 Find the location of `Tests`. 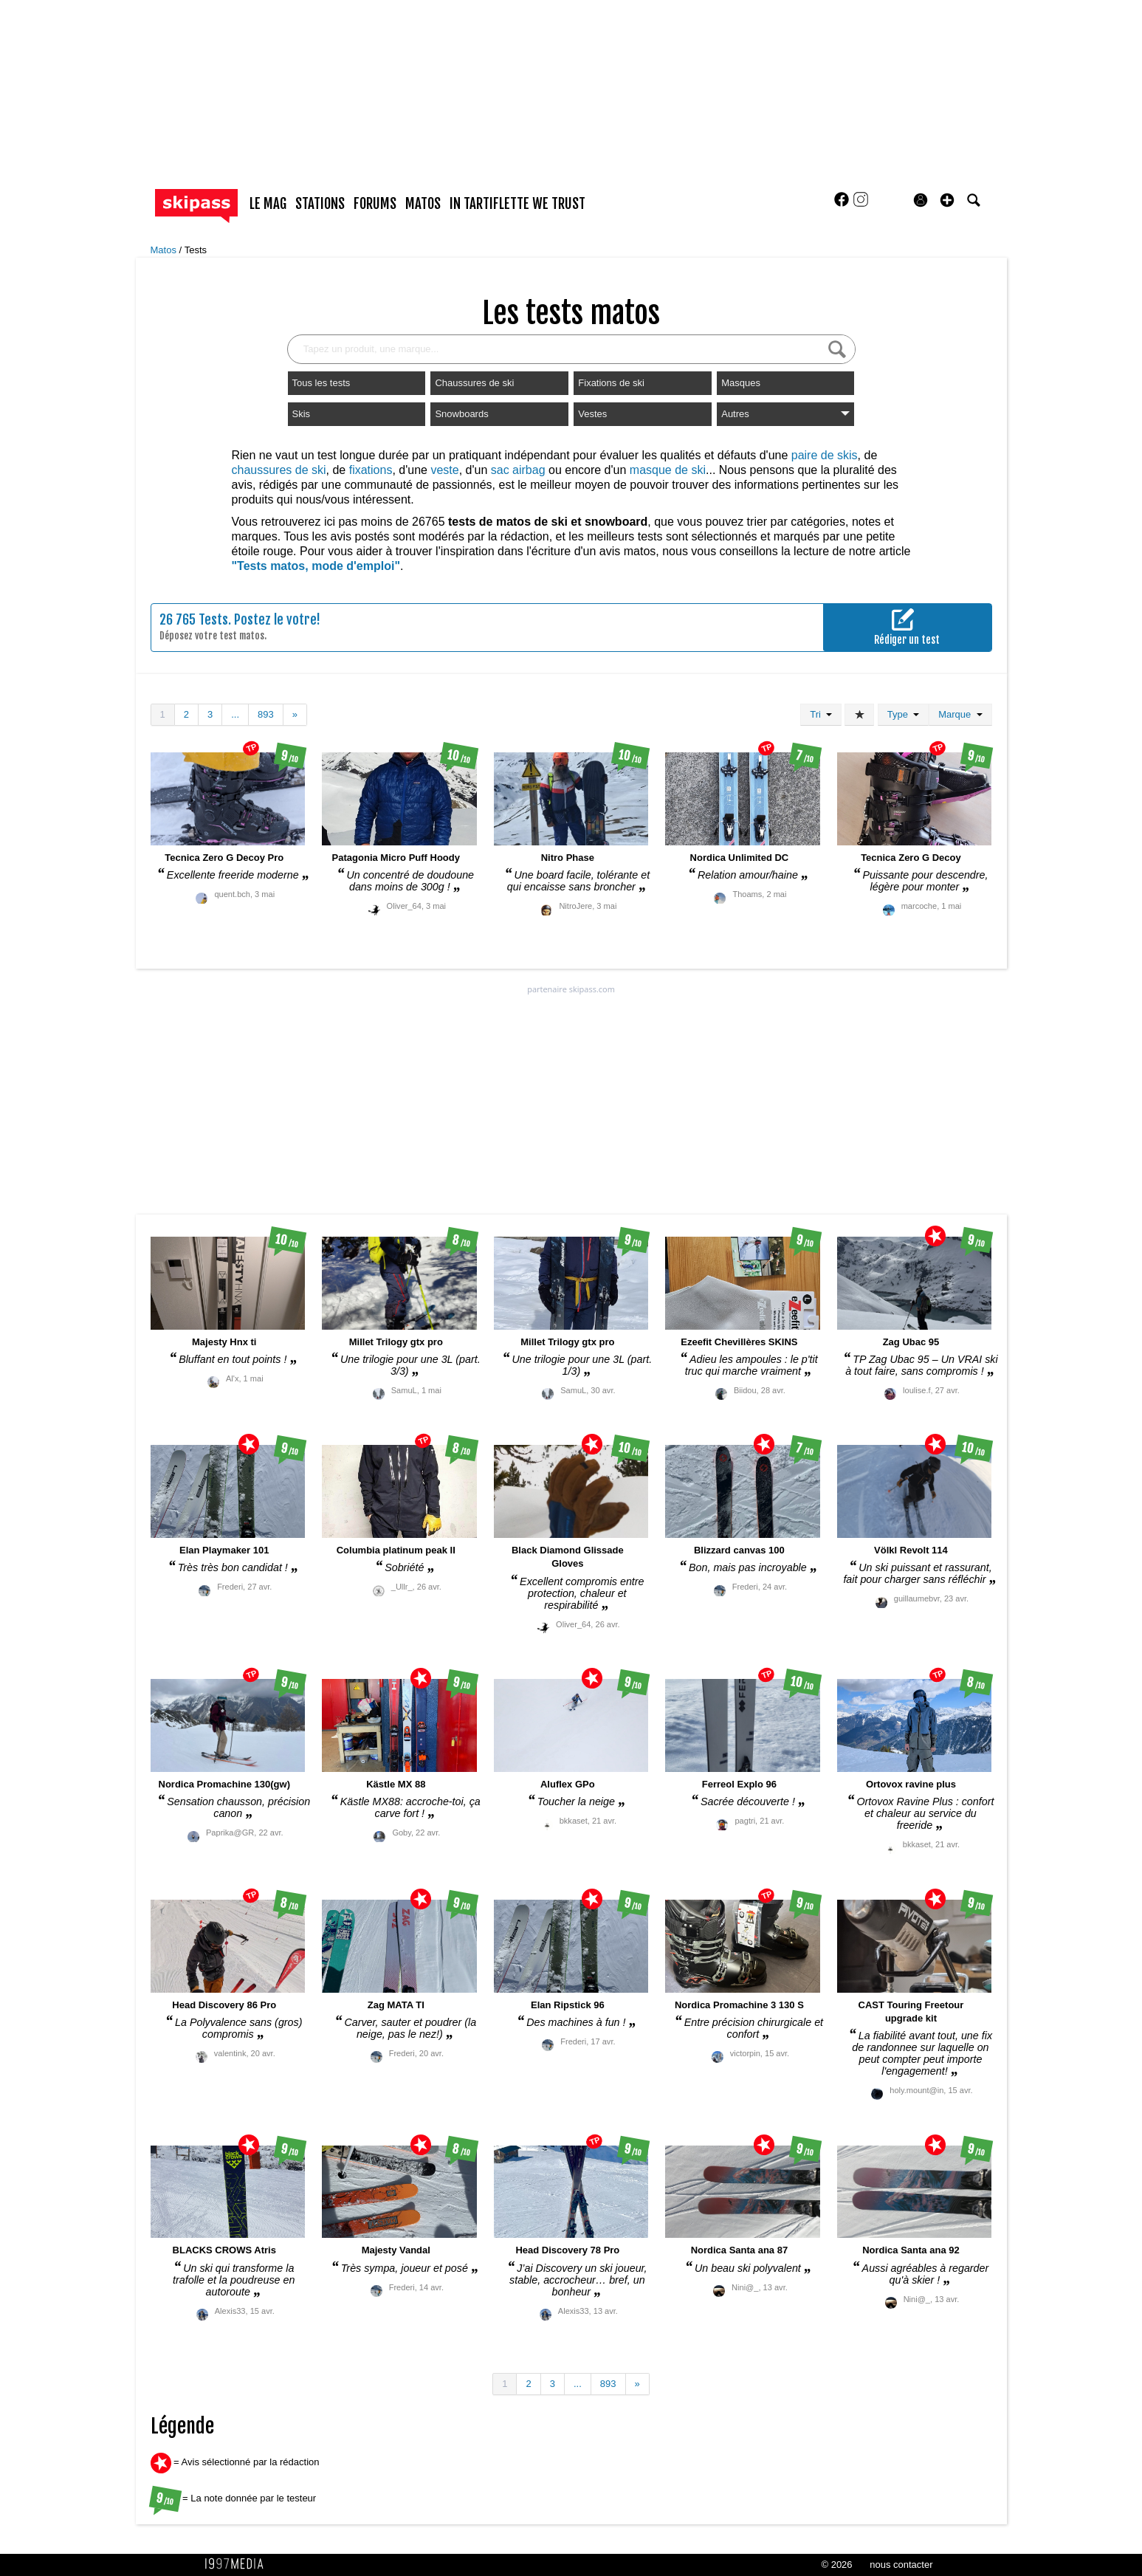

Tests is located at coordinates (196, 249).